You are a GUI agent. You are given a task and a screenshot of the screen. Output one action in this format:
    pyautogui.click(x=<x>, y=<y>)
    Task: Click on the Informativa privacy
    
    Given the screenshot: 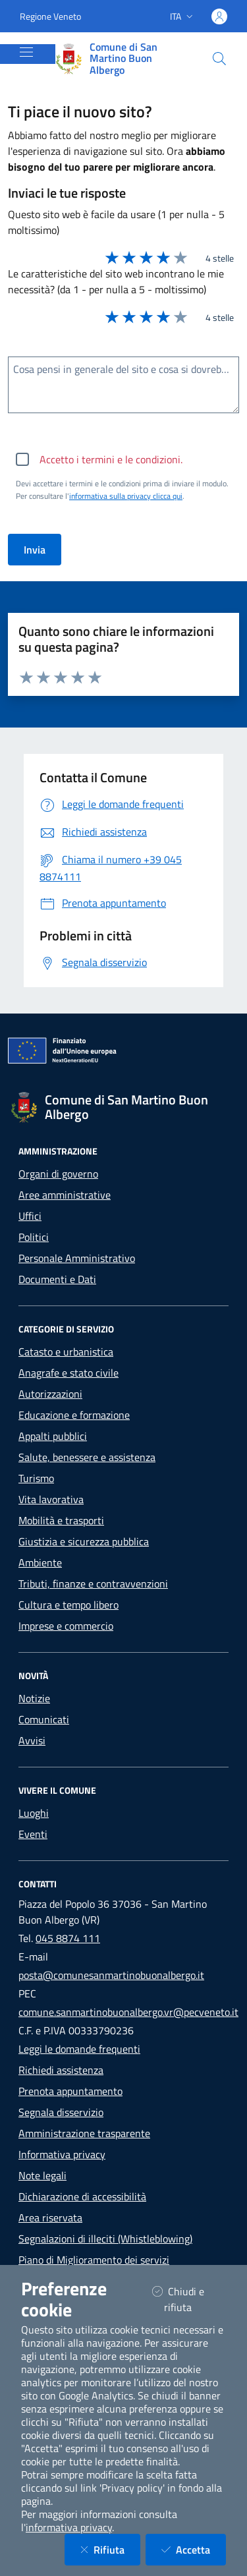 What is the action you would take?
    pyautogui.click(x=61, y=2154)
    